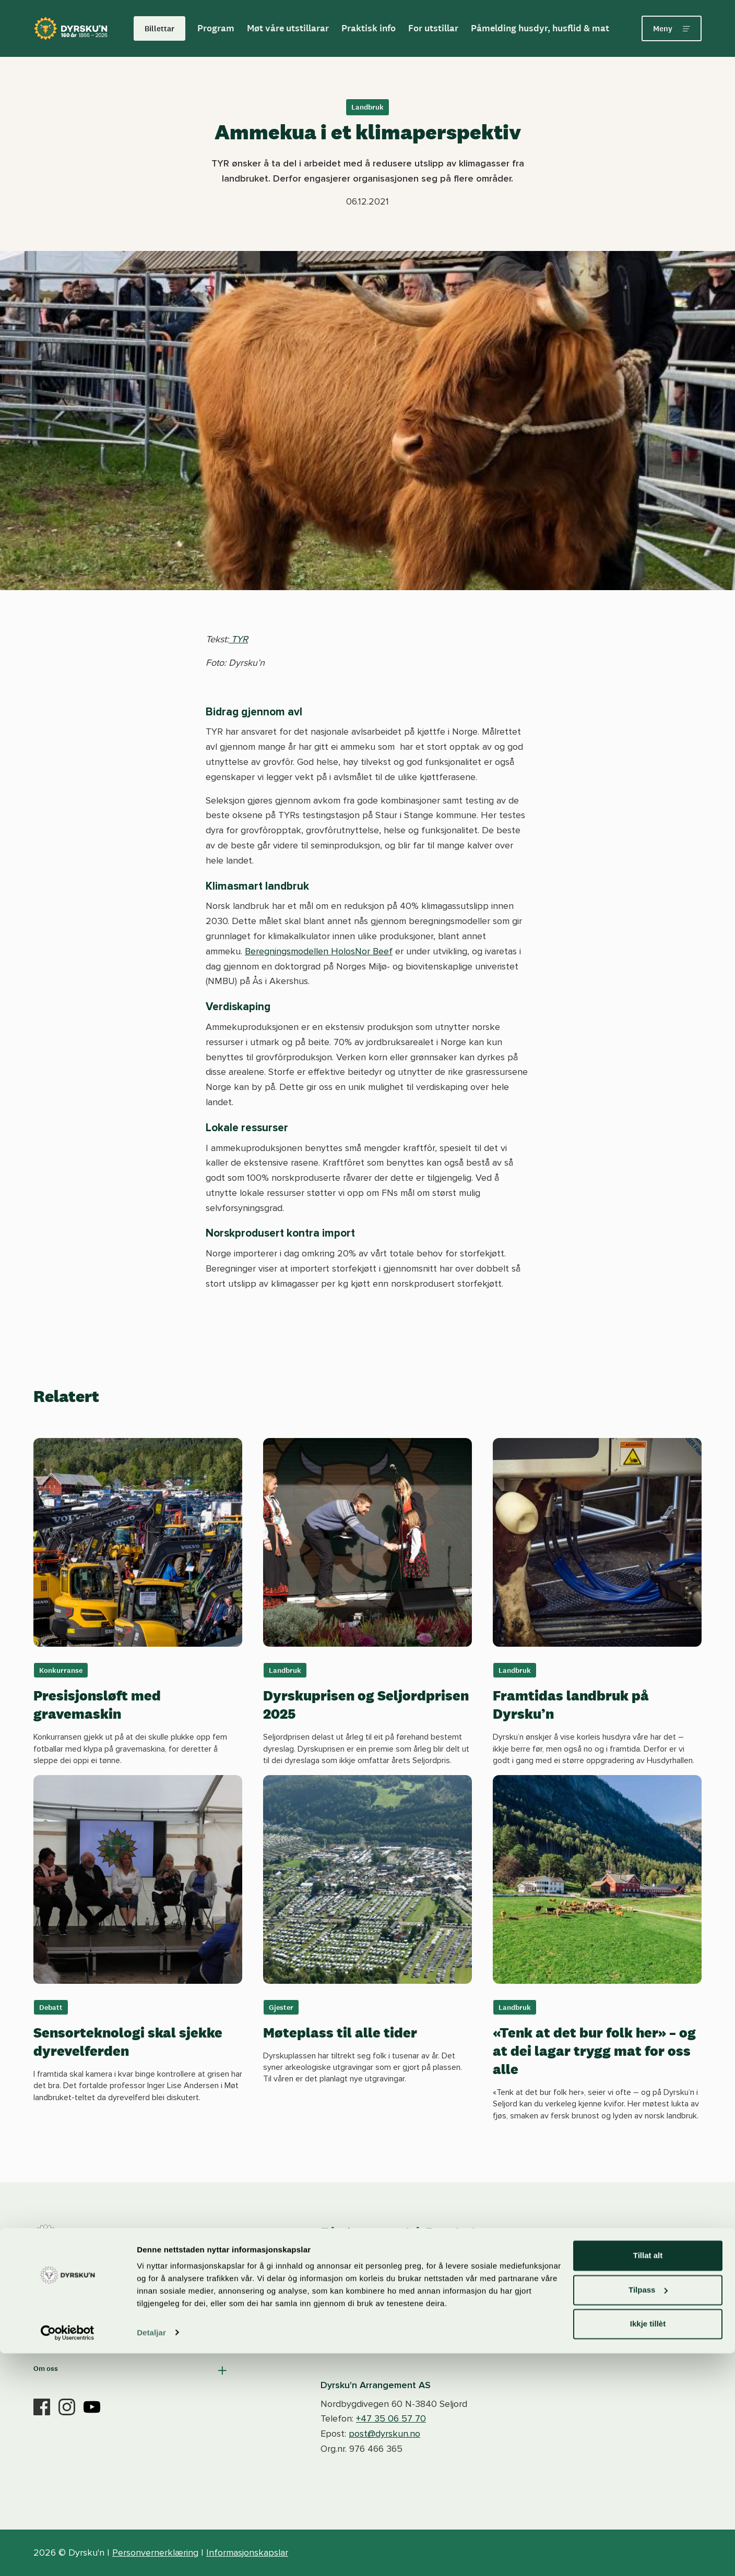 Image resolution: width=735 pixels, height=2576 pixels. Describe the element at coordinates (67, 2555) in the screenshot. I see `[Cookiebot by Usercentrics - opens in a new window]` at that location.